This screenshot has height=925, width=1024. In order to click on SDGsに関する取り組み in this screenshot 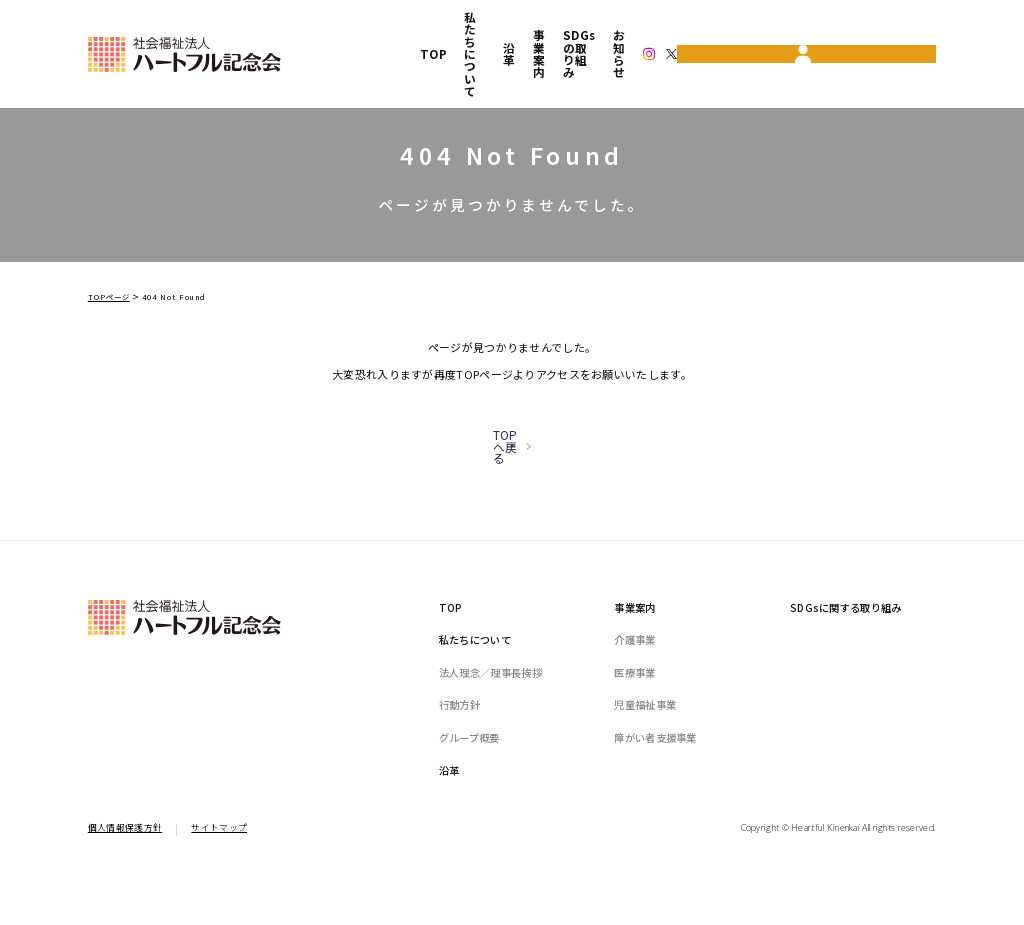, I will do `click(846, 640)`.